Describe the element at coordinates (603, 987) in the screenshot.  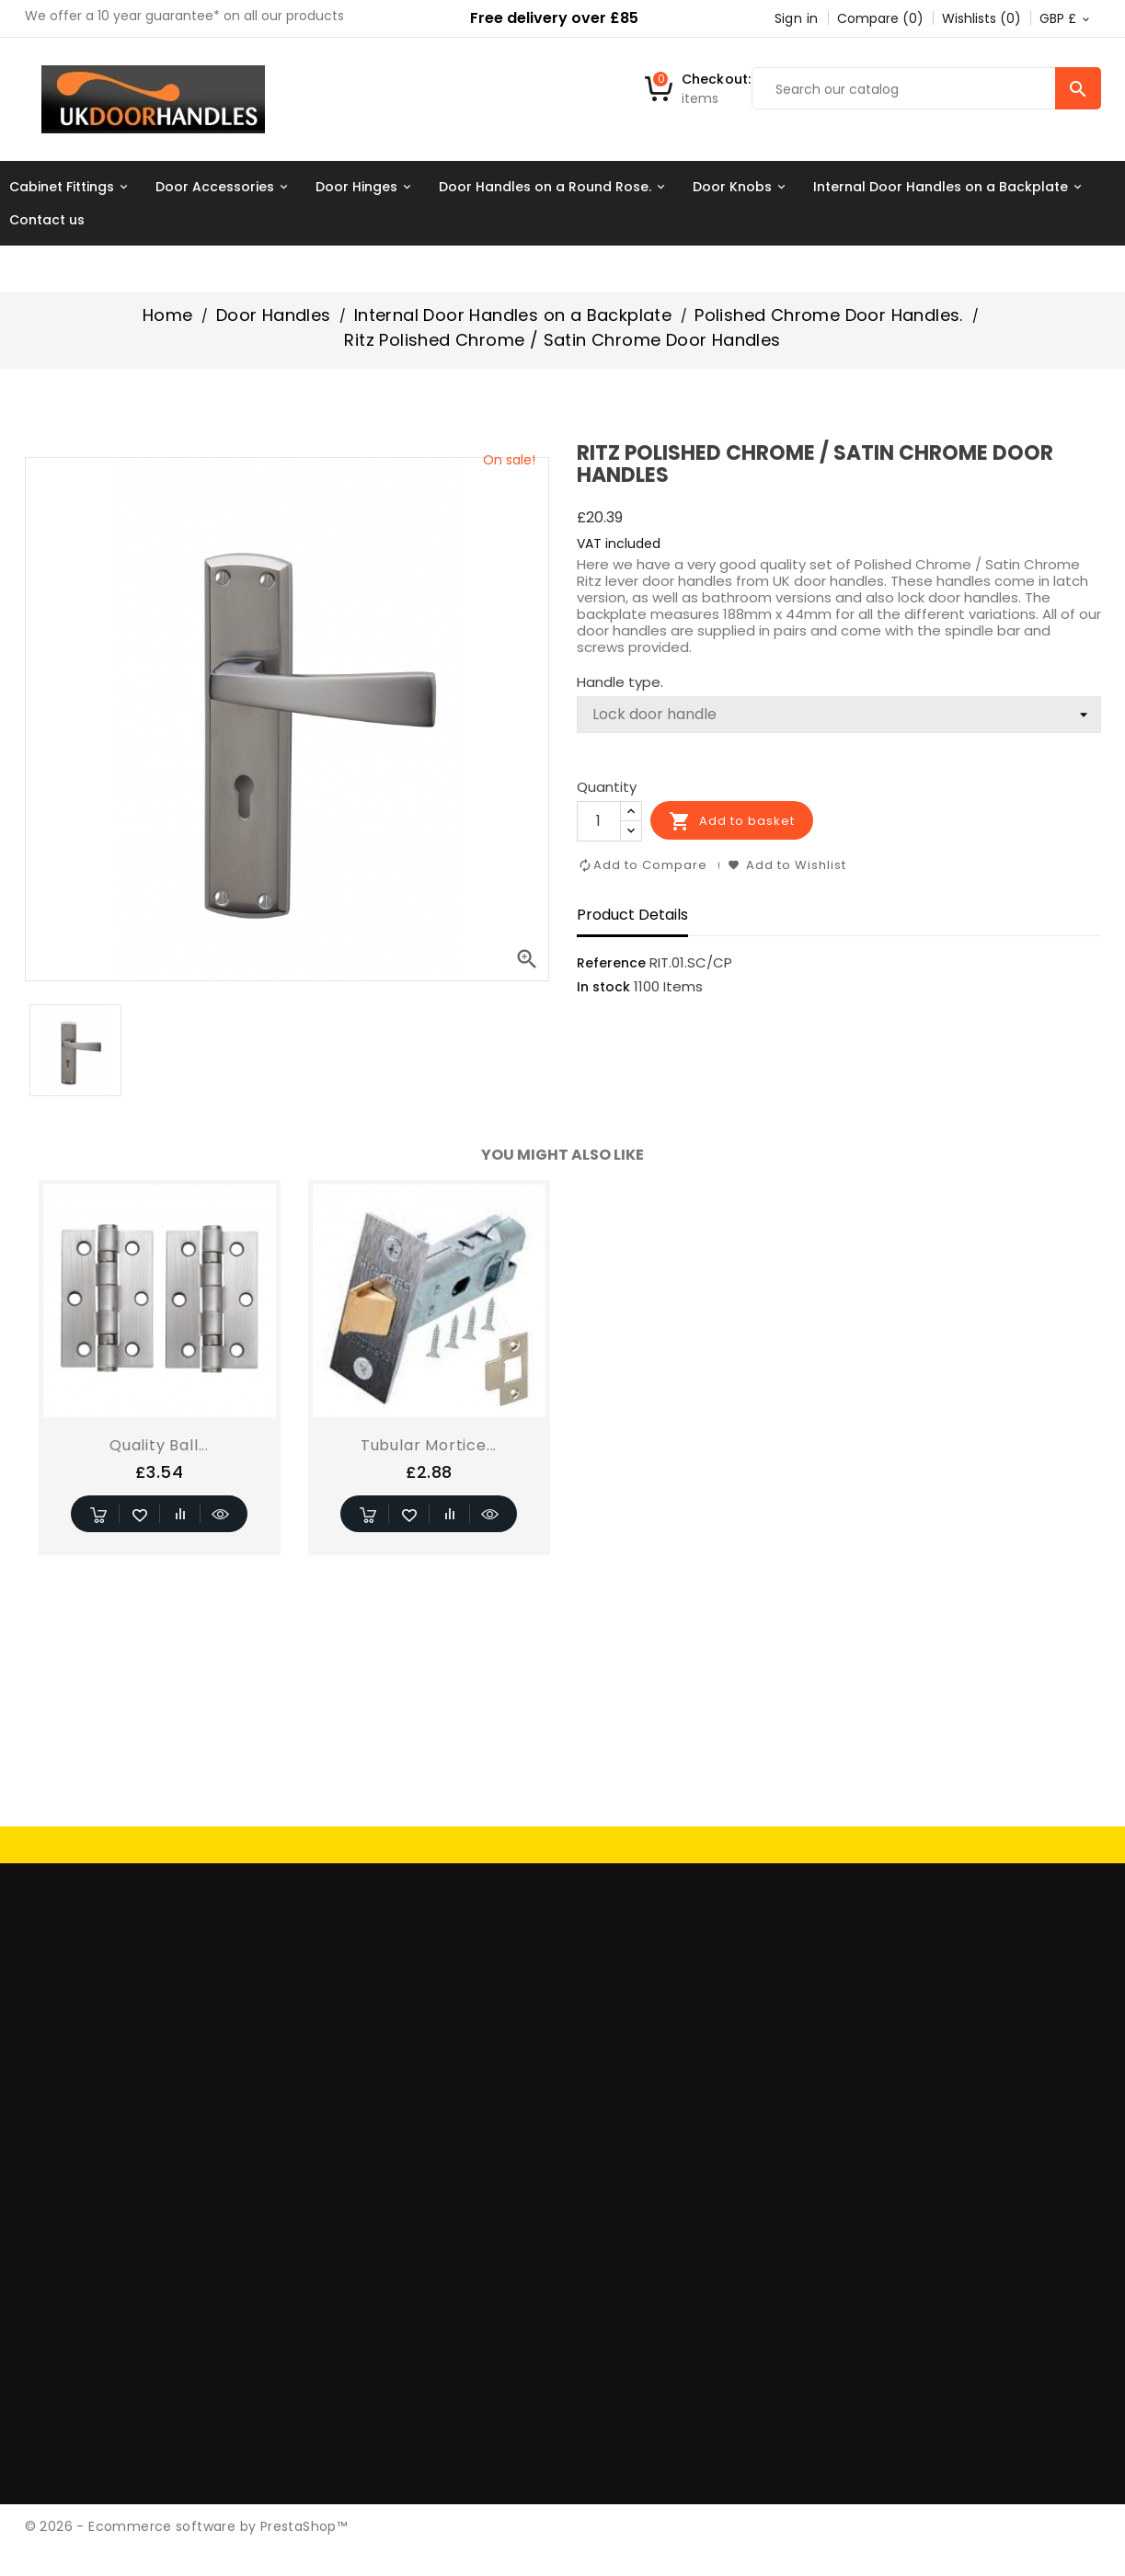
I see `In stock` at that location.